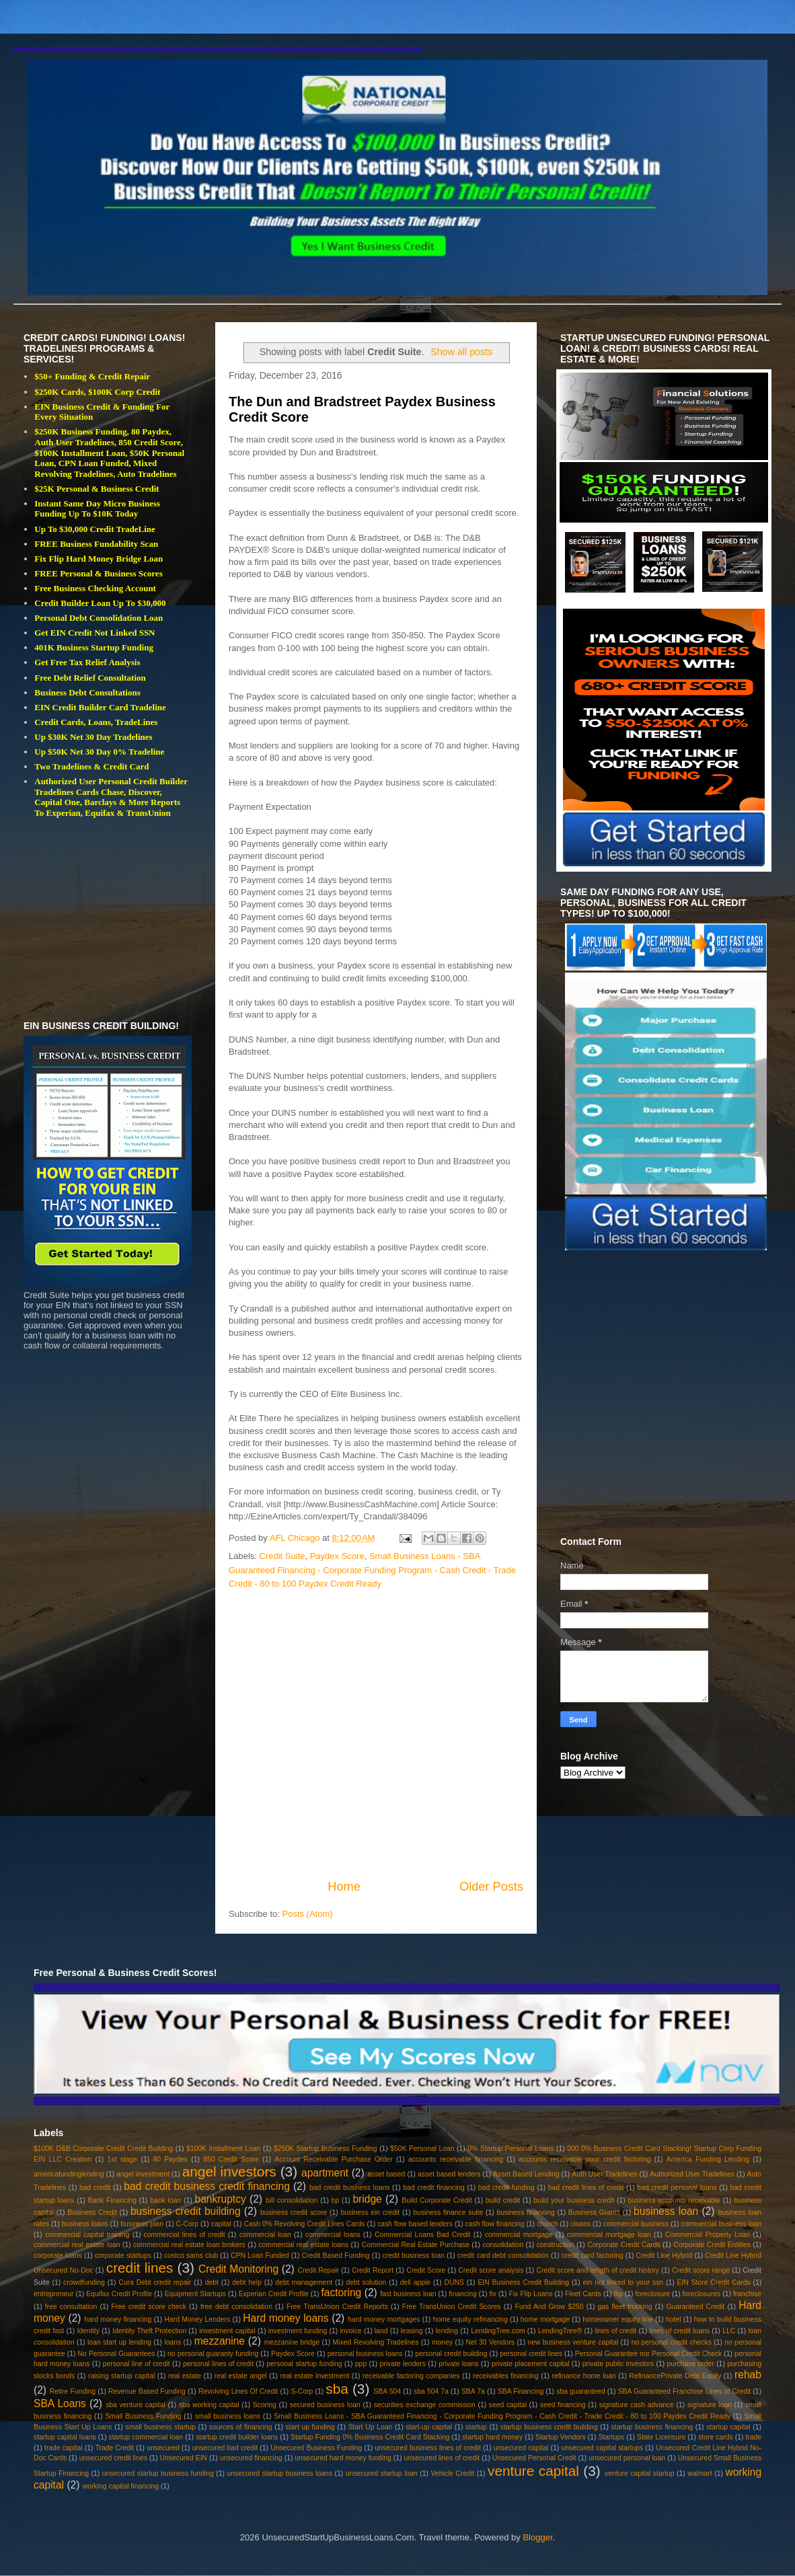  Describe the element at coordinates (65, 2437) in the screenshot. I see `startup capital loans` at that location.